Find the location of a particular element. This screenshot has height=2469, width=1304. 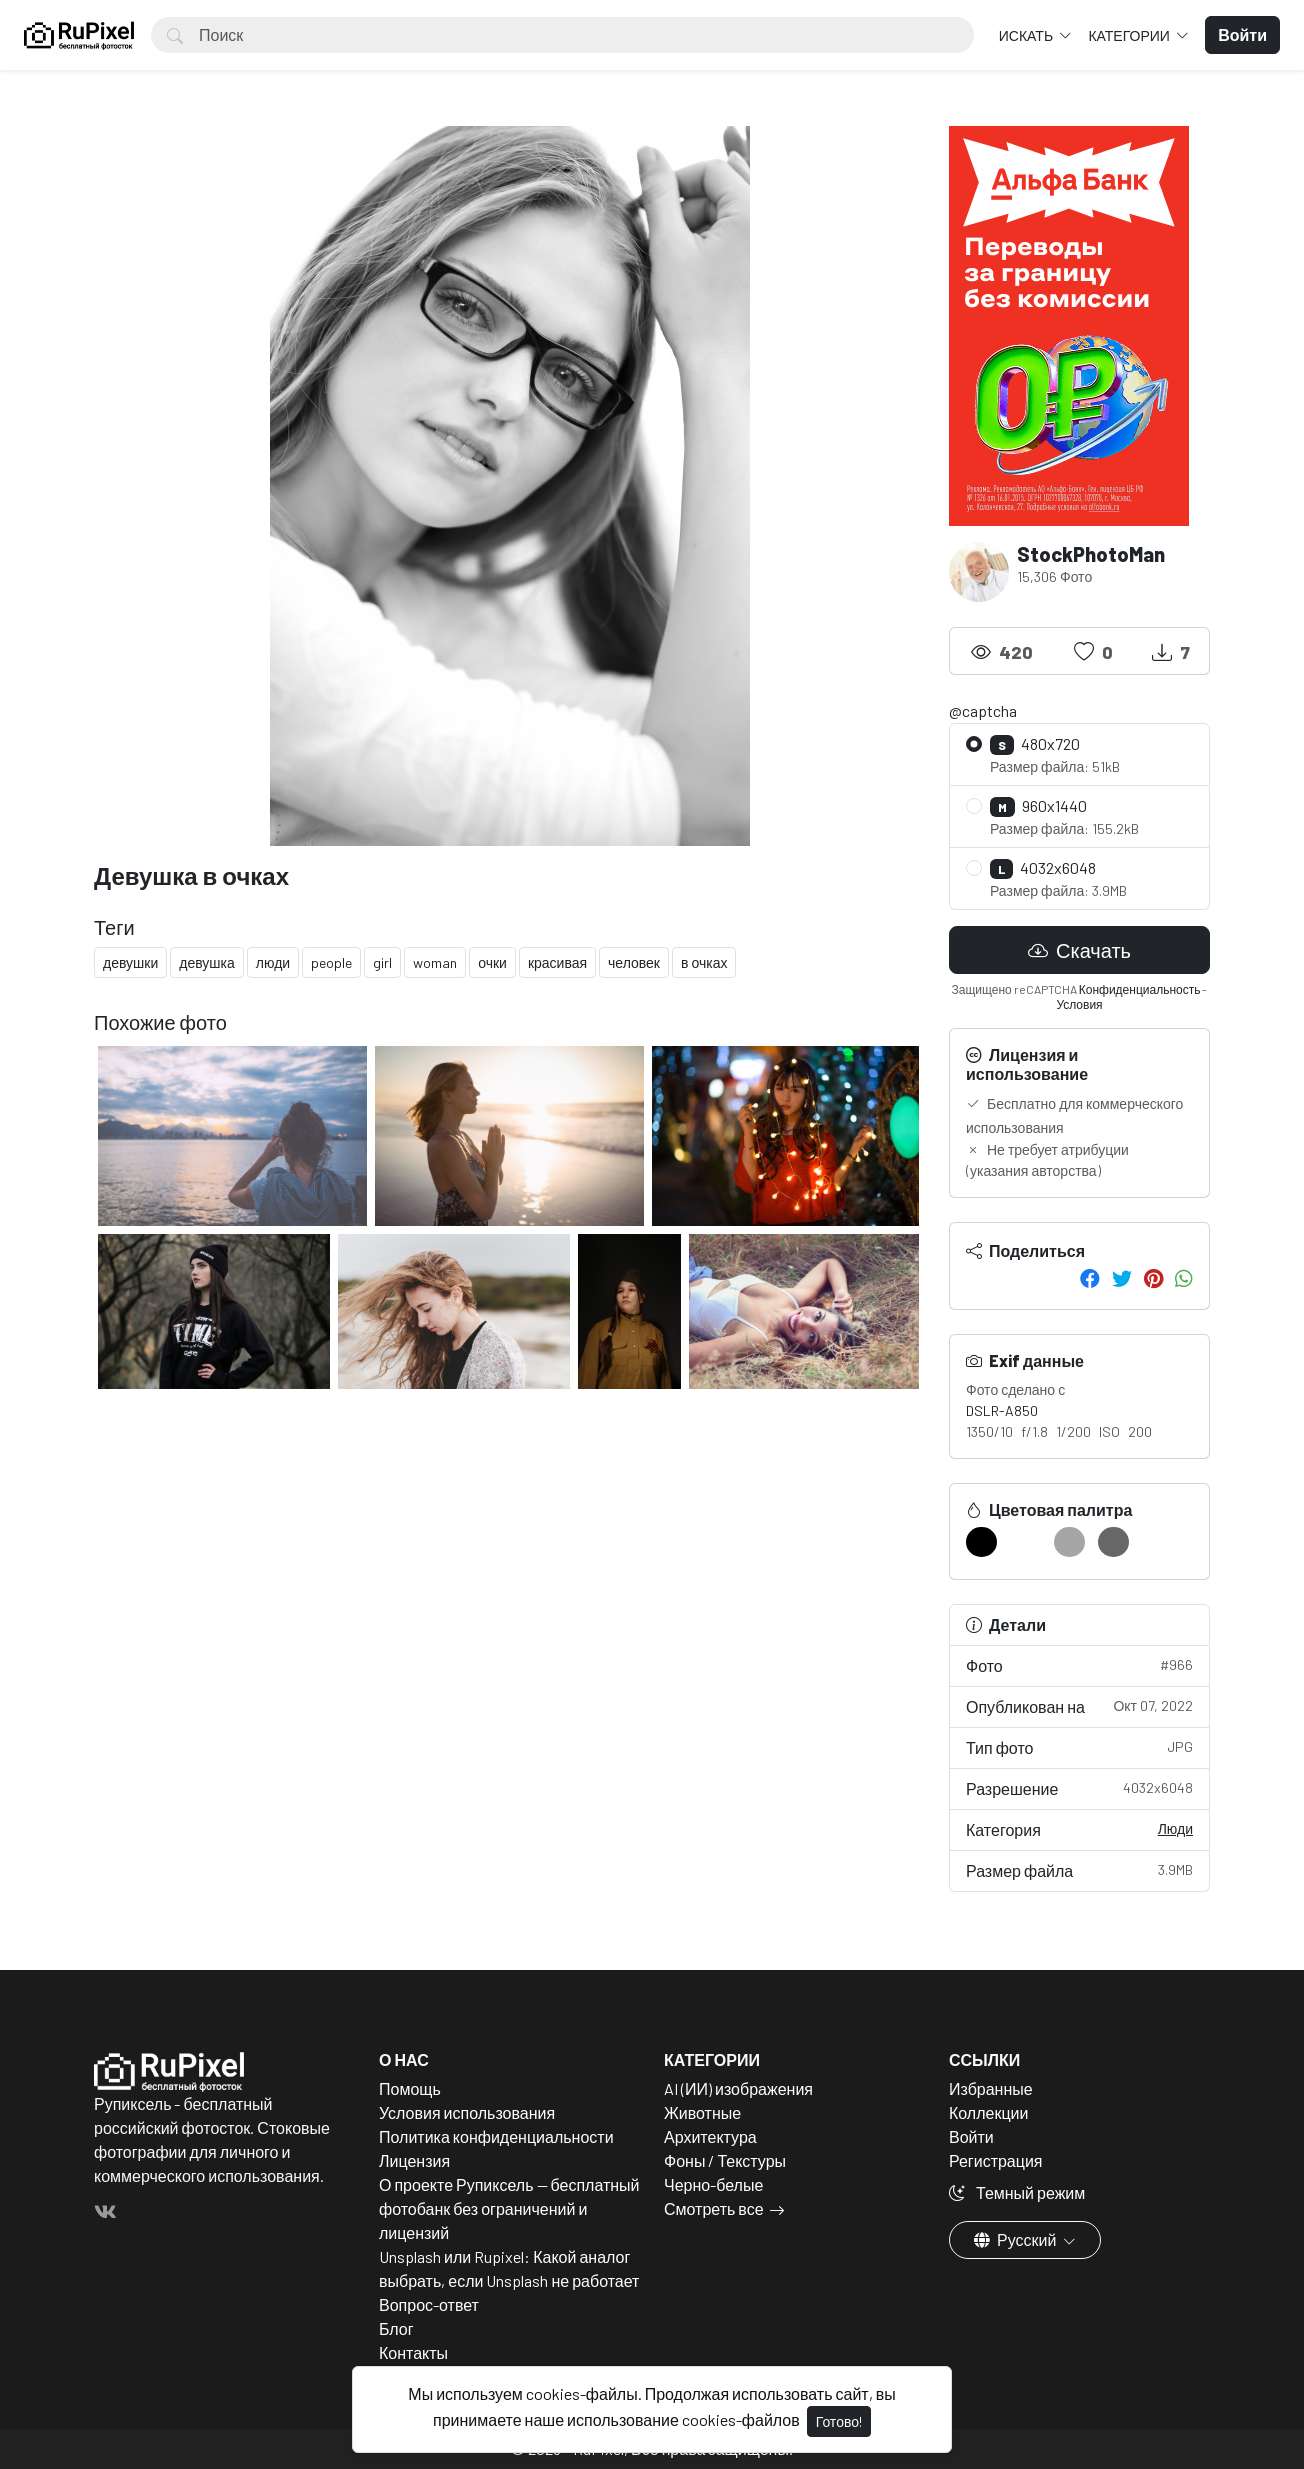

О проекте Рупиксель — бесплатный фотобанк без ограничений и лицензий is located at coordinates (509, 2208).